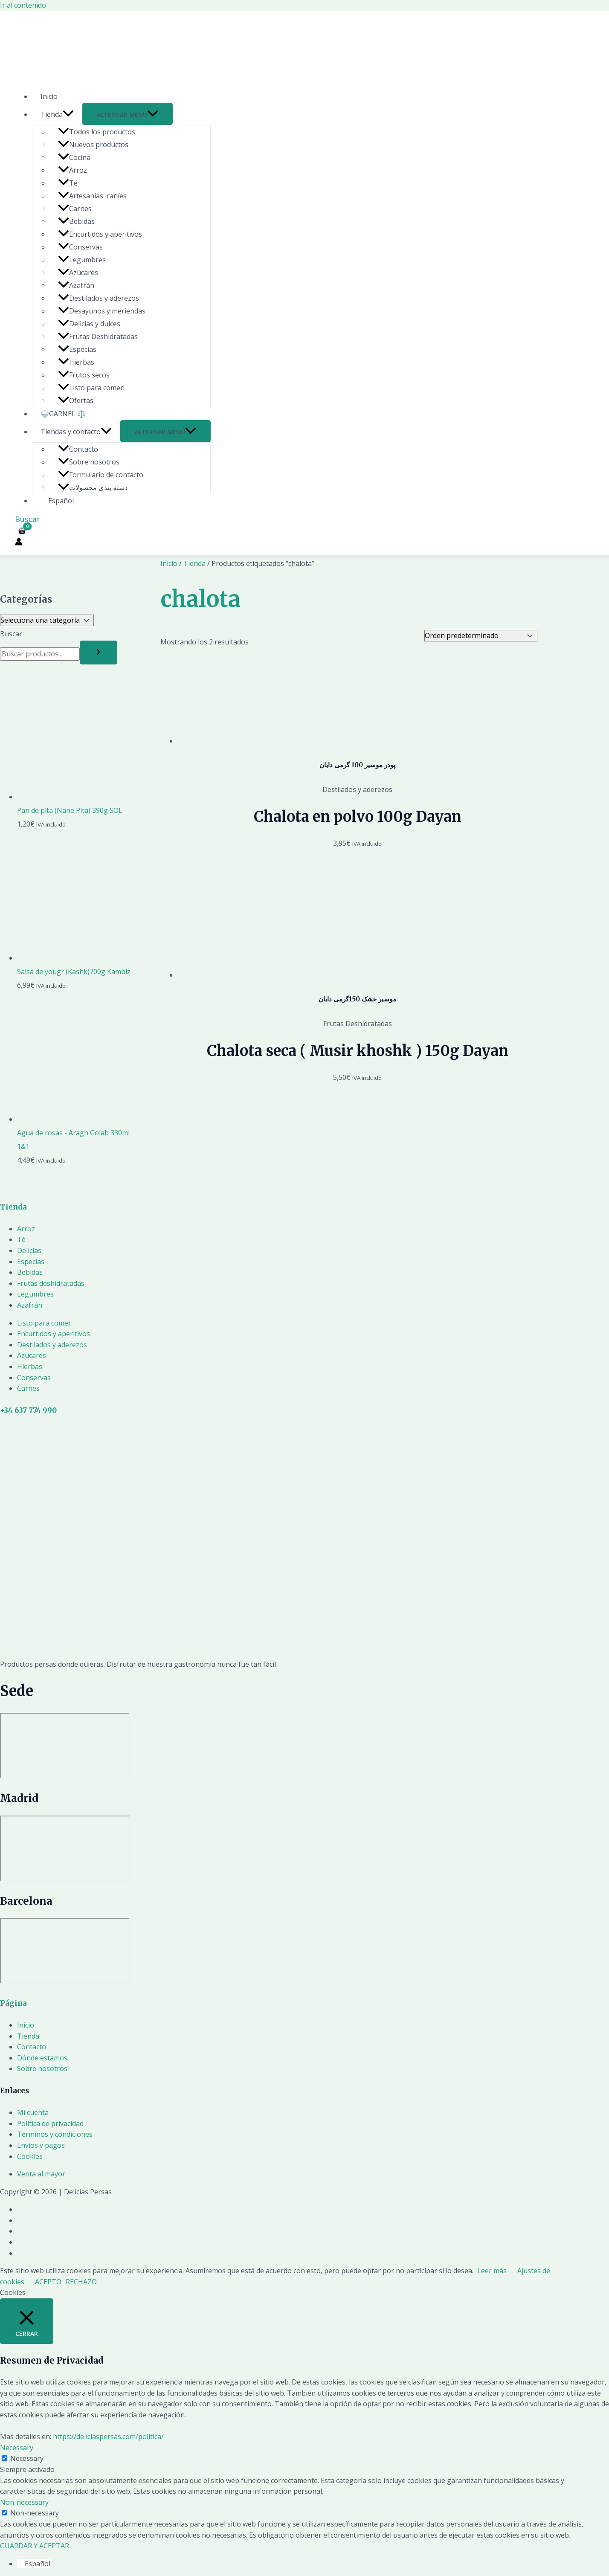  What do you see at coordinates (98, 336) in the screenshot?
I see `Frutas Deshidratadas` at bounding box center [98, 336].